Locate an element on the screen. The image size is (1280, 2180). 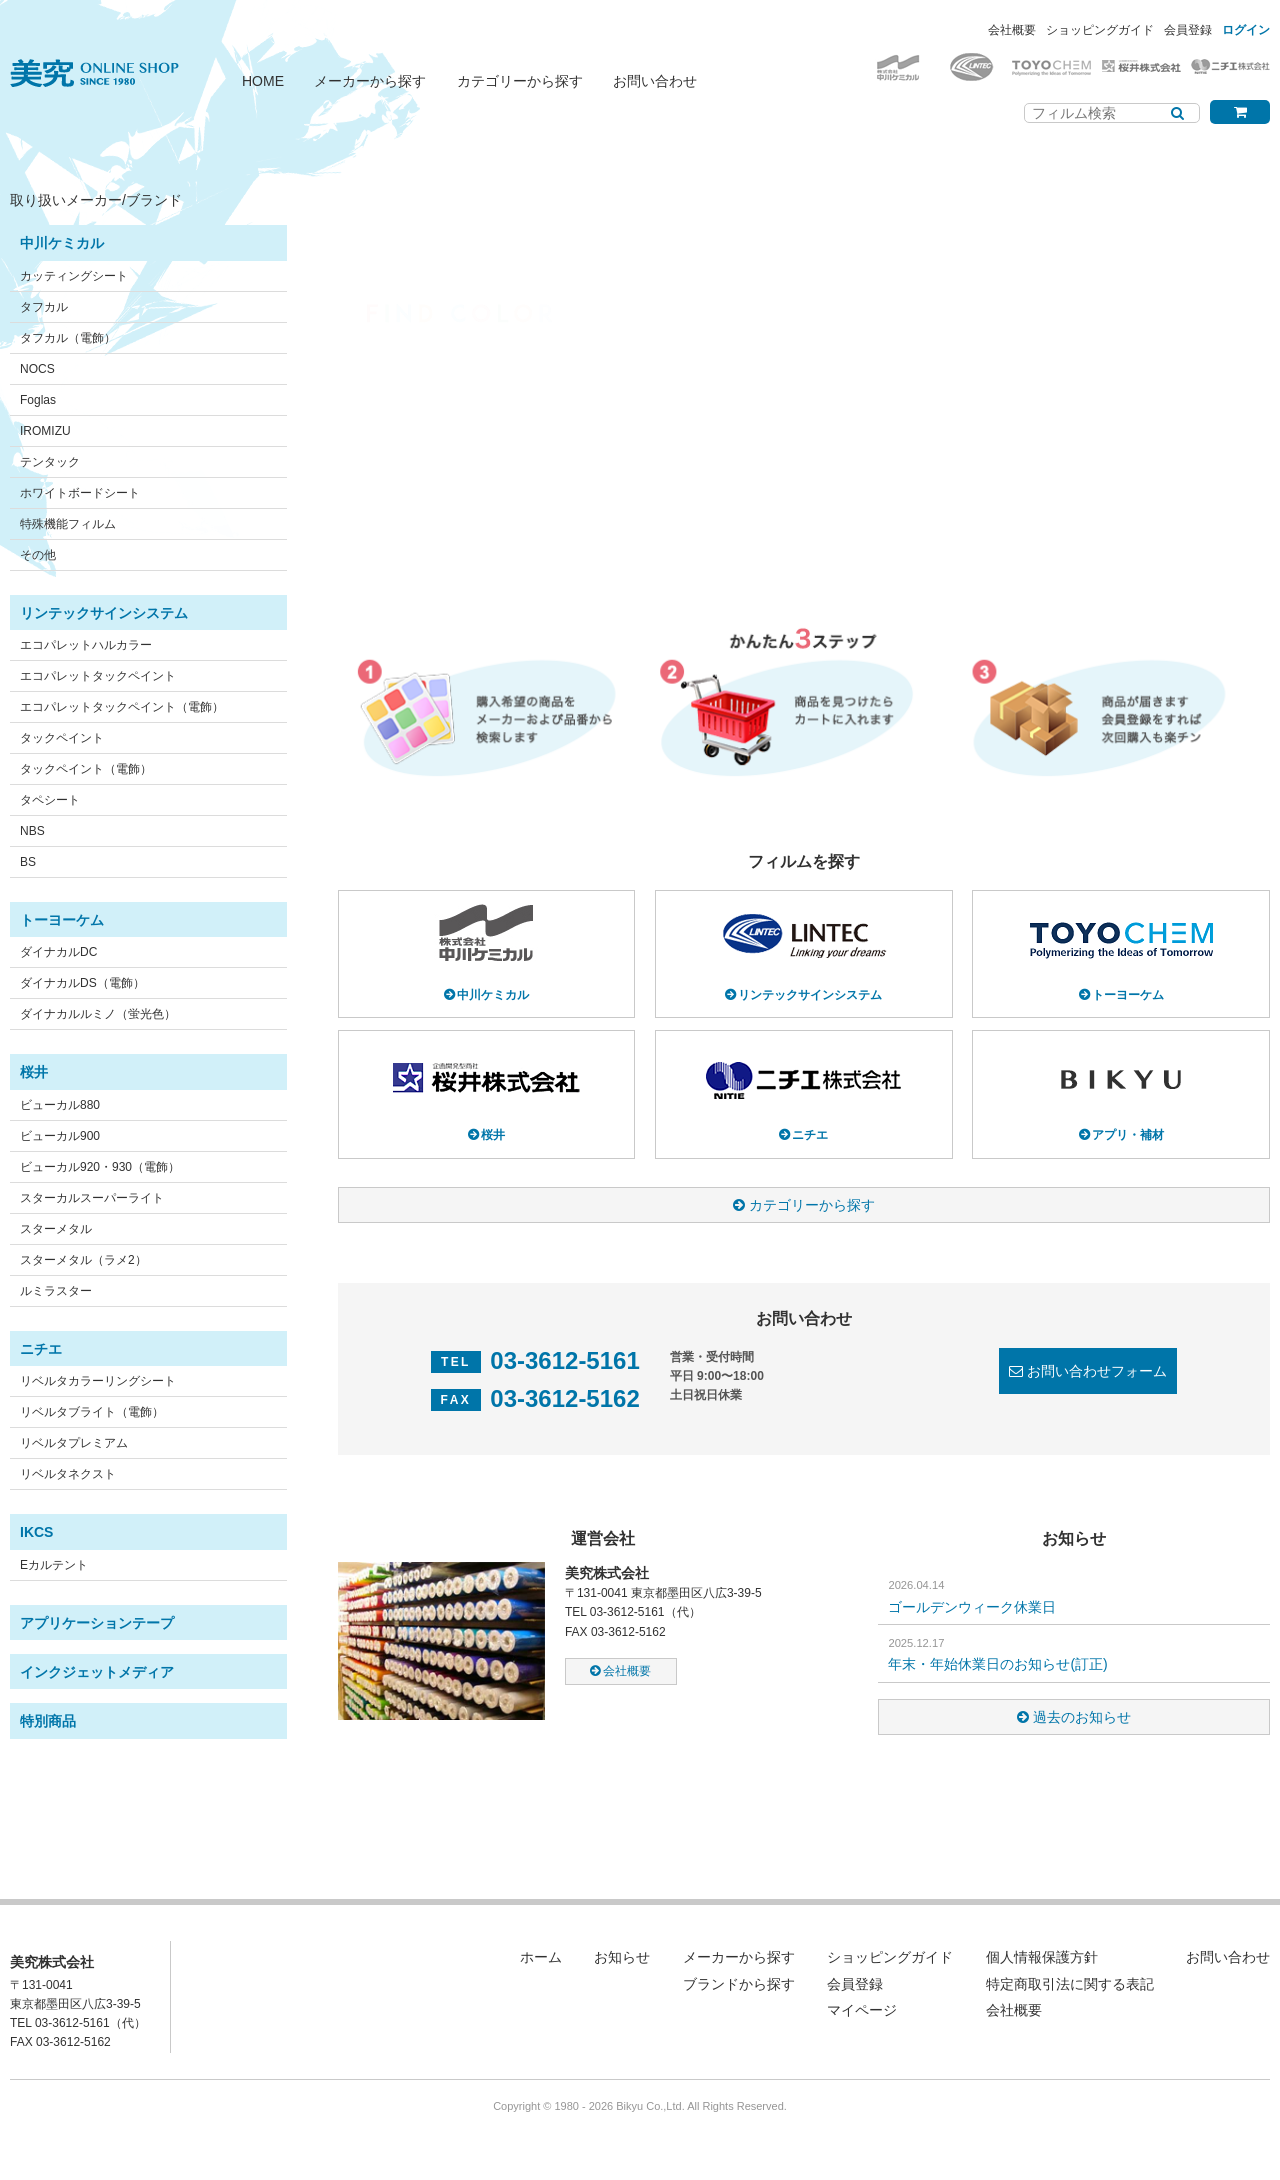
スターカルスーパーライト is located at coordinates (92, 1198).